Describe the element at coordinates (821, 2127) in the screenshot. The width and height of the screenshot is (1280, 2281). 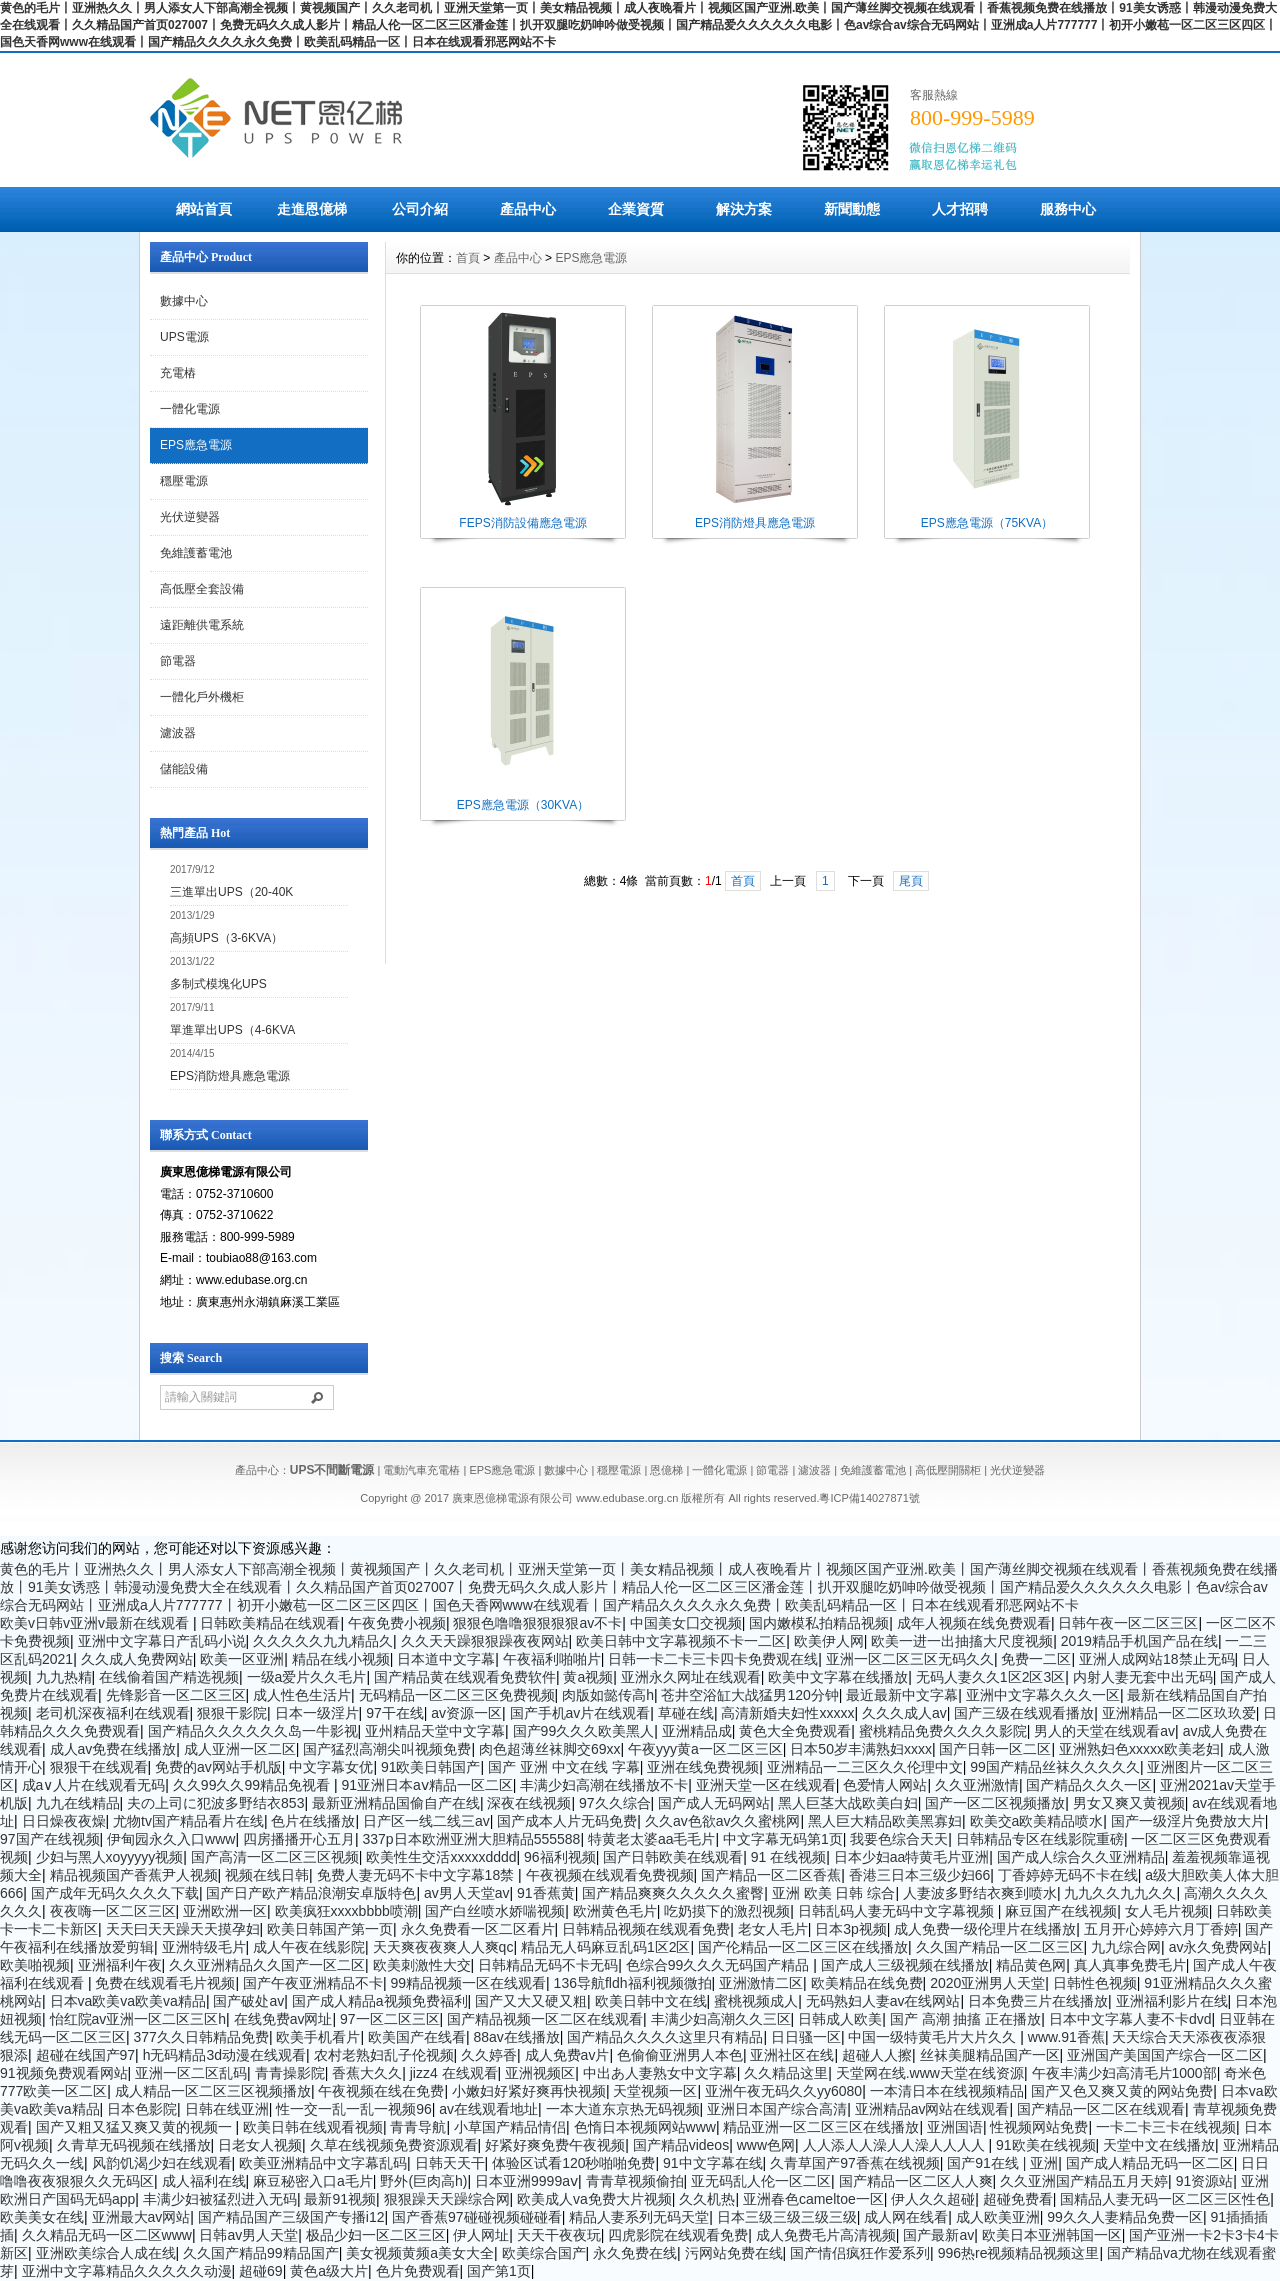
I see `精品亚洲一区二区三区在线播放` at that location.